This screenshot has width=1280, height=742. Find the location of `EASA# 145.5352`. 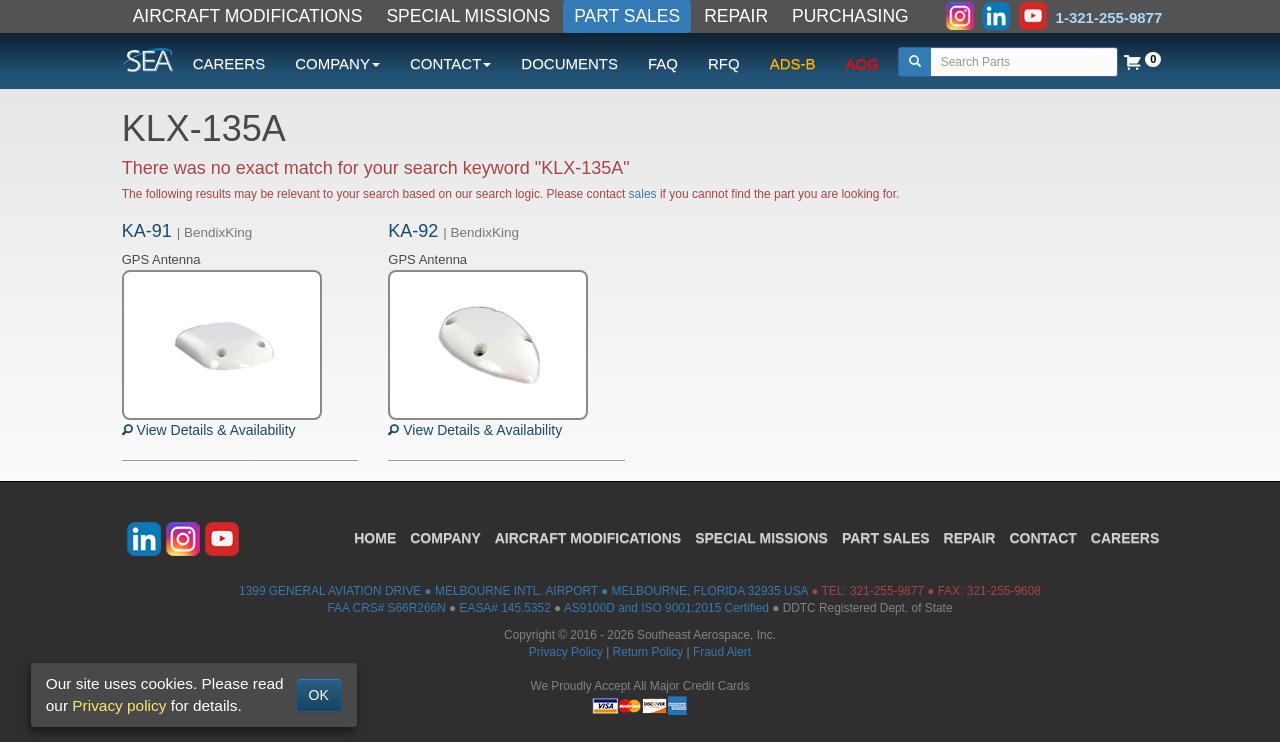

EASA# 145.5352 is located at coordinates (505, 608).